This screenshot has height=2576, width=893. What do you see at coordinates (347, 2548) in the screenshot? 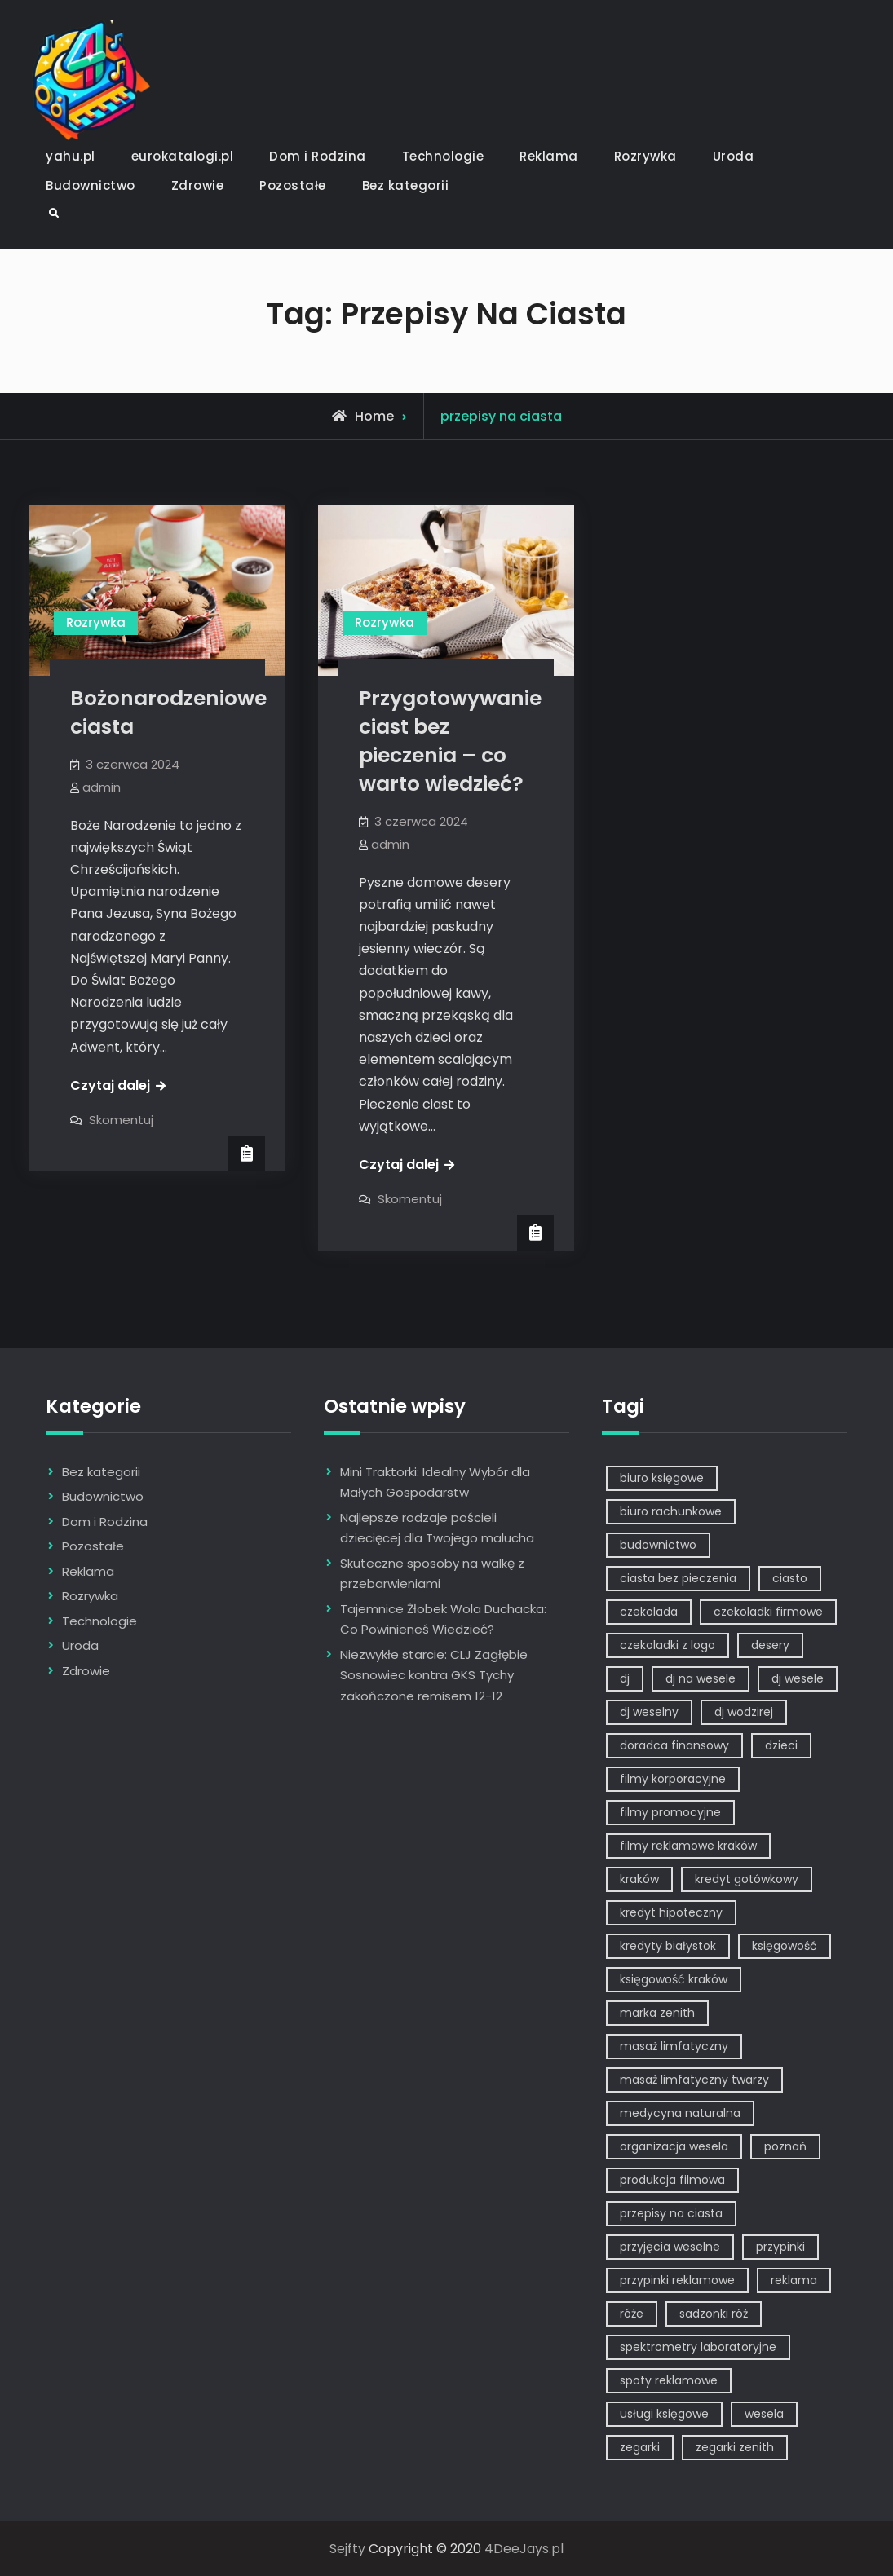
I see `Sejfty` at bounding box center [347, 2548].